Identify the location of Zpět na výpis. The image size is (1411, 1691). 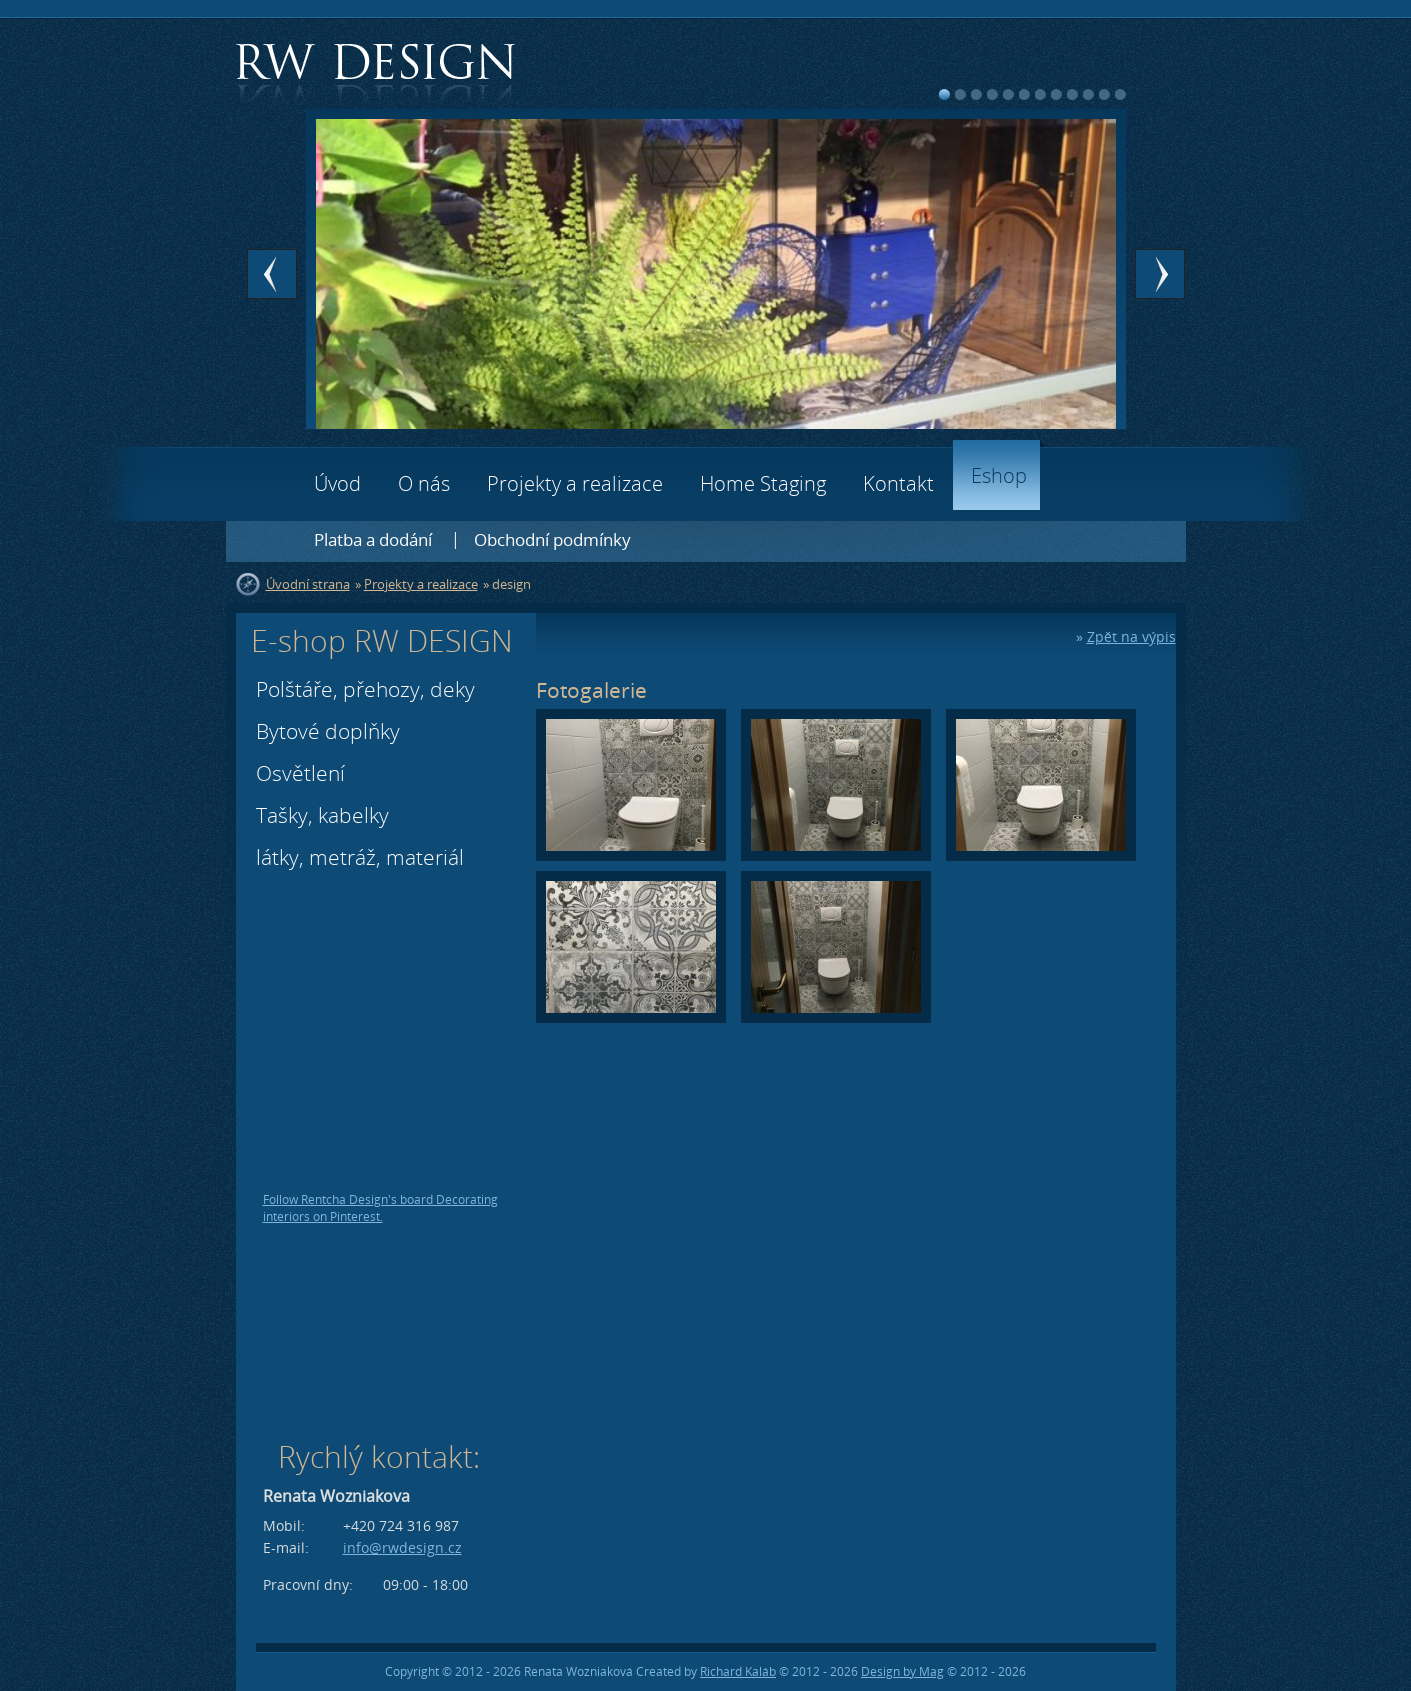
(1131, 636).